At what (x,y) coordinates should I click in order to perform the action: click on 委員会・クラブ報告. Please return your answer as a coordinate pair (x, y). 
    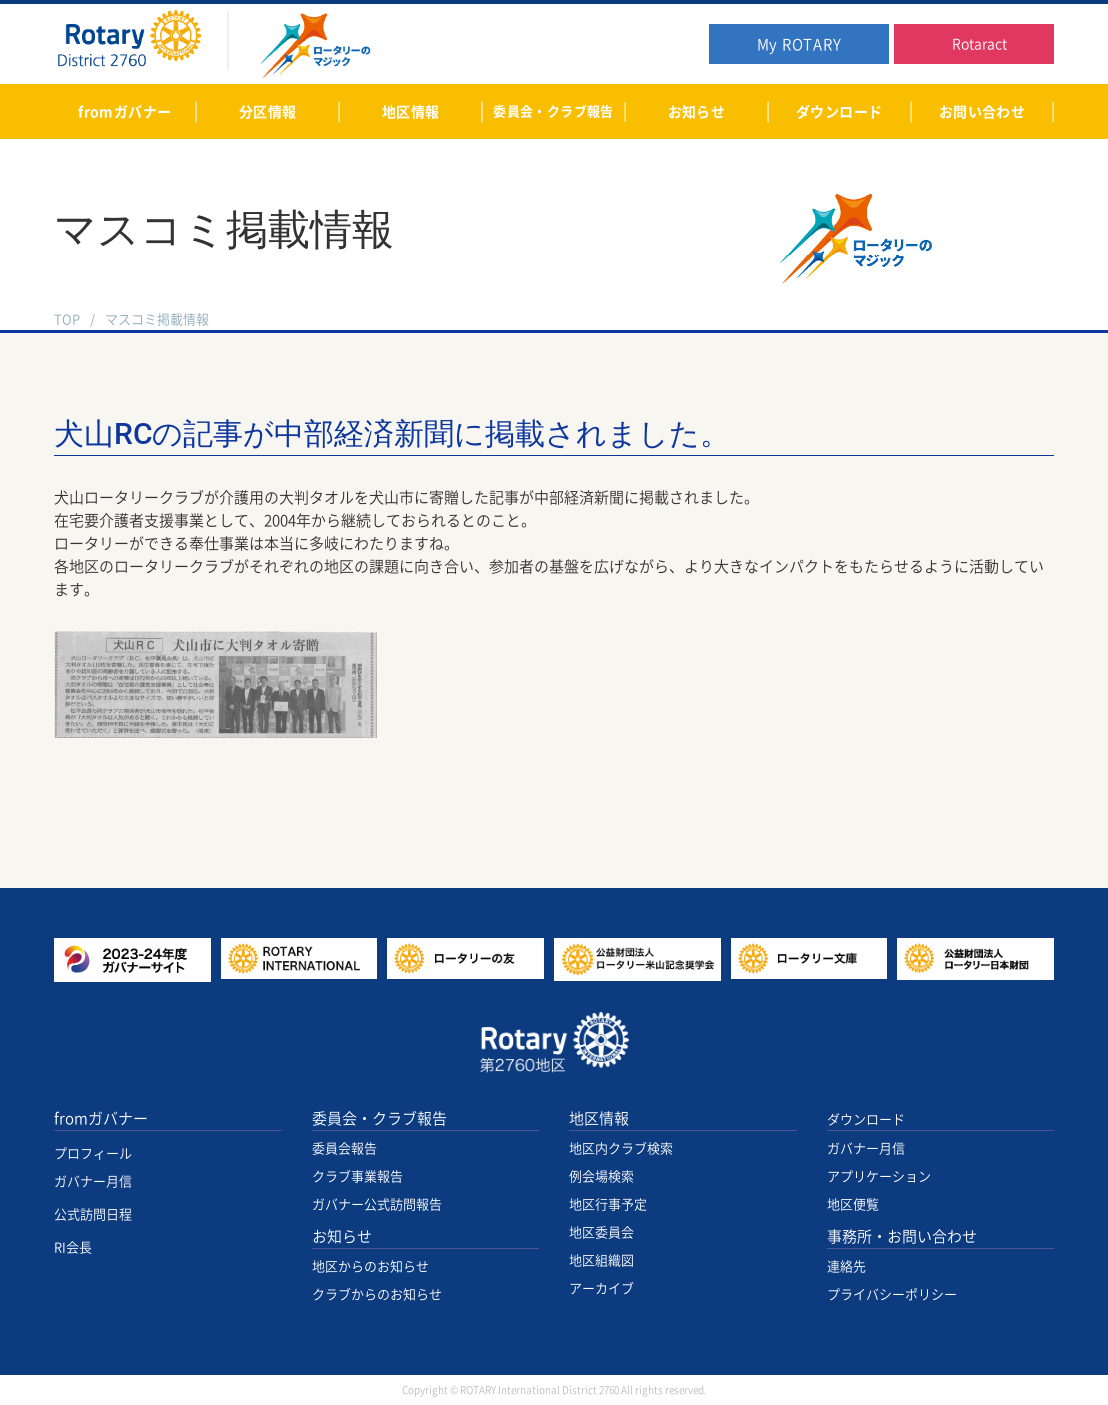
    Looking at the image, I should click on (379, 1118).